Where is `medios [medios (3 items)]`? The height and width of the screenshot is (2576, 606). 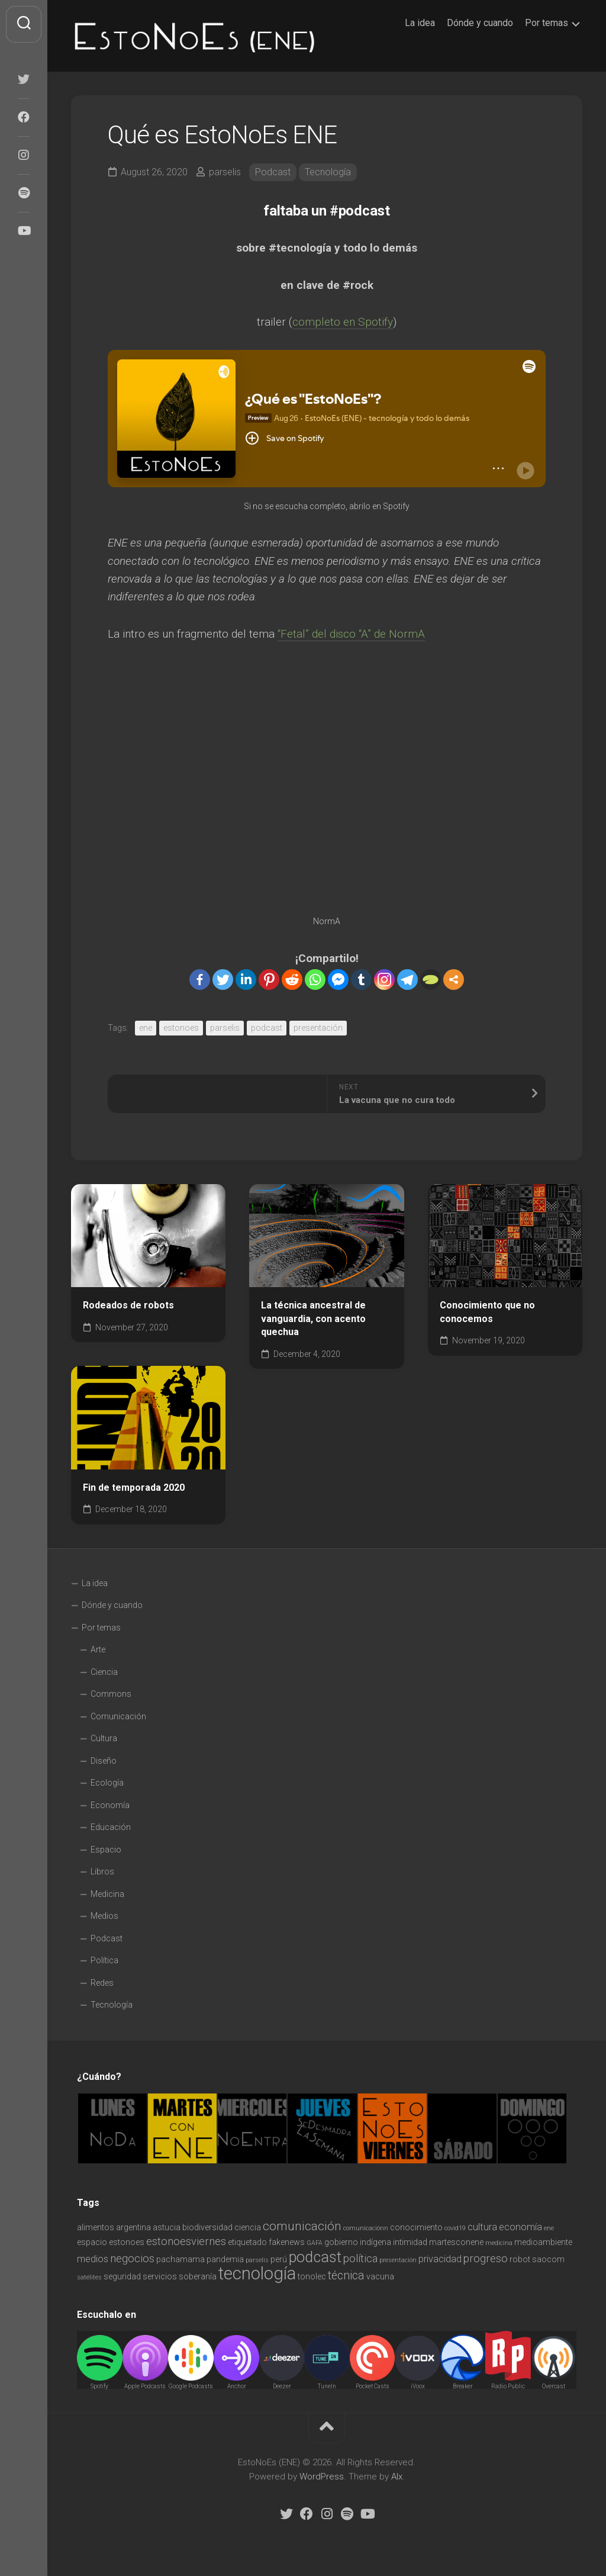
medios [medios (3 items)] is located at coordinates (92, 2259).